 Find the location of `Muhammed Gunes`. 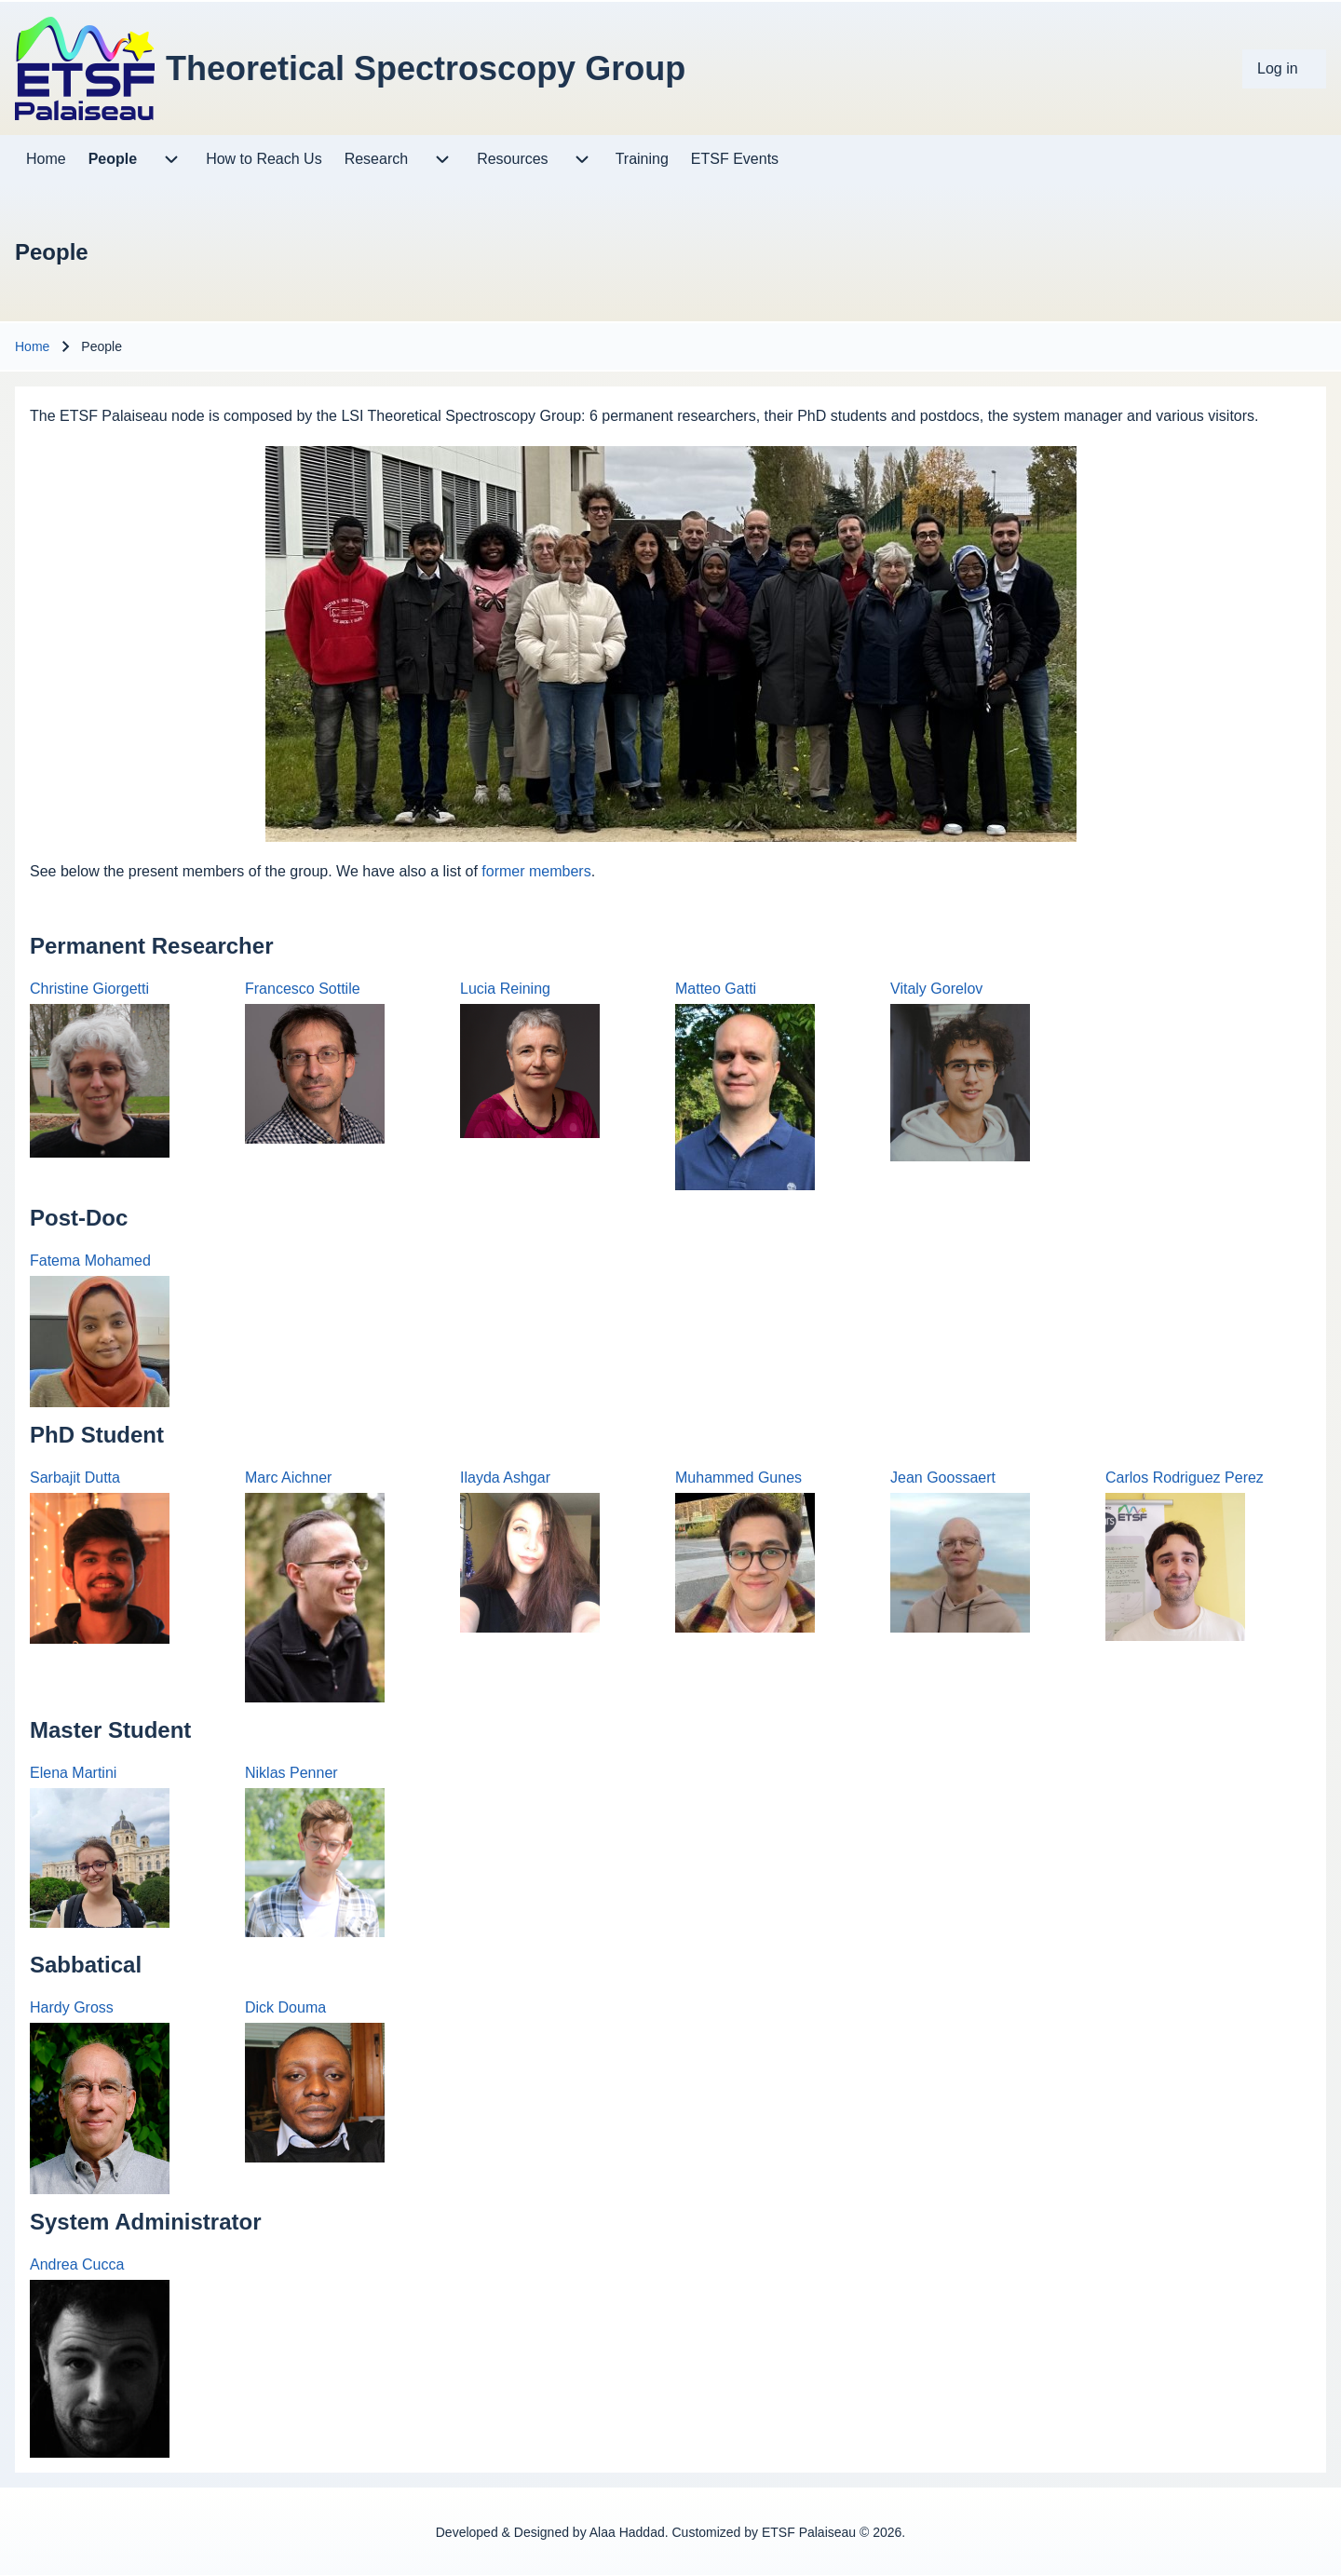

Muhammed Gunes is located at coordinates (738, 1477).